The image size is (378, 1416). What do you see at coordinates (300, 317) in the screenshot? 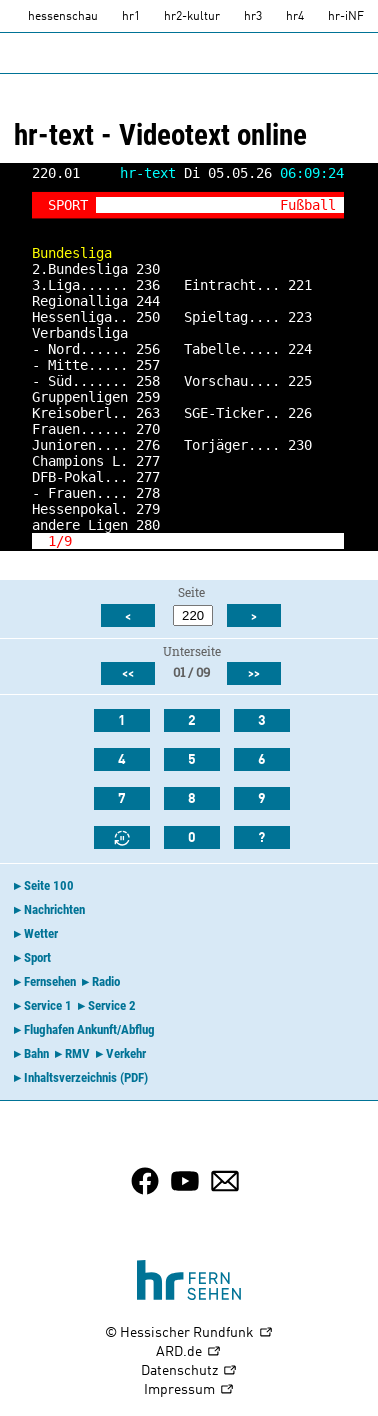
I see `223` at bounding box center [300, 317].